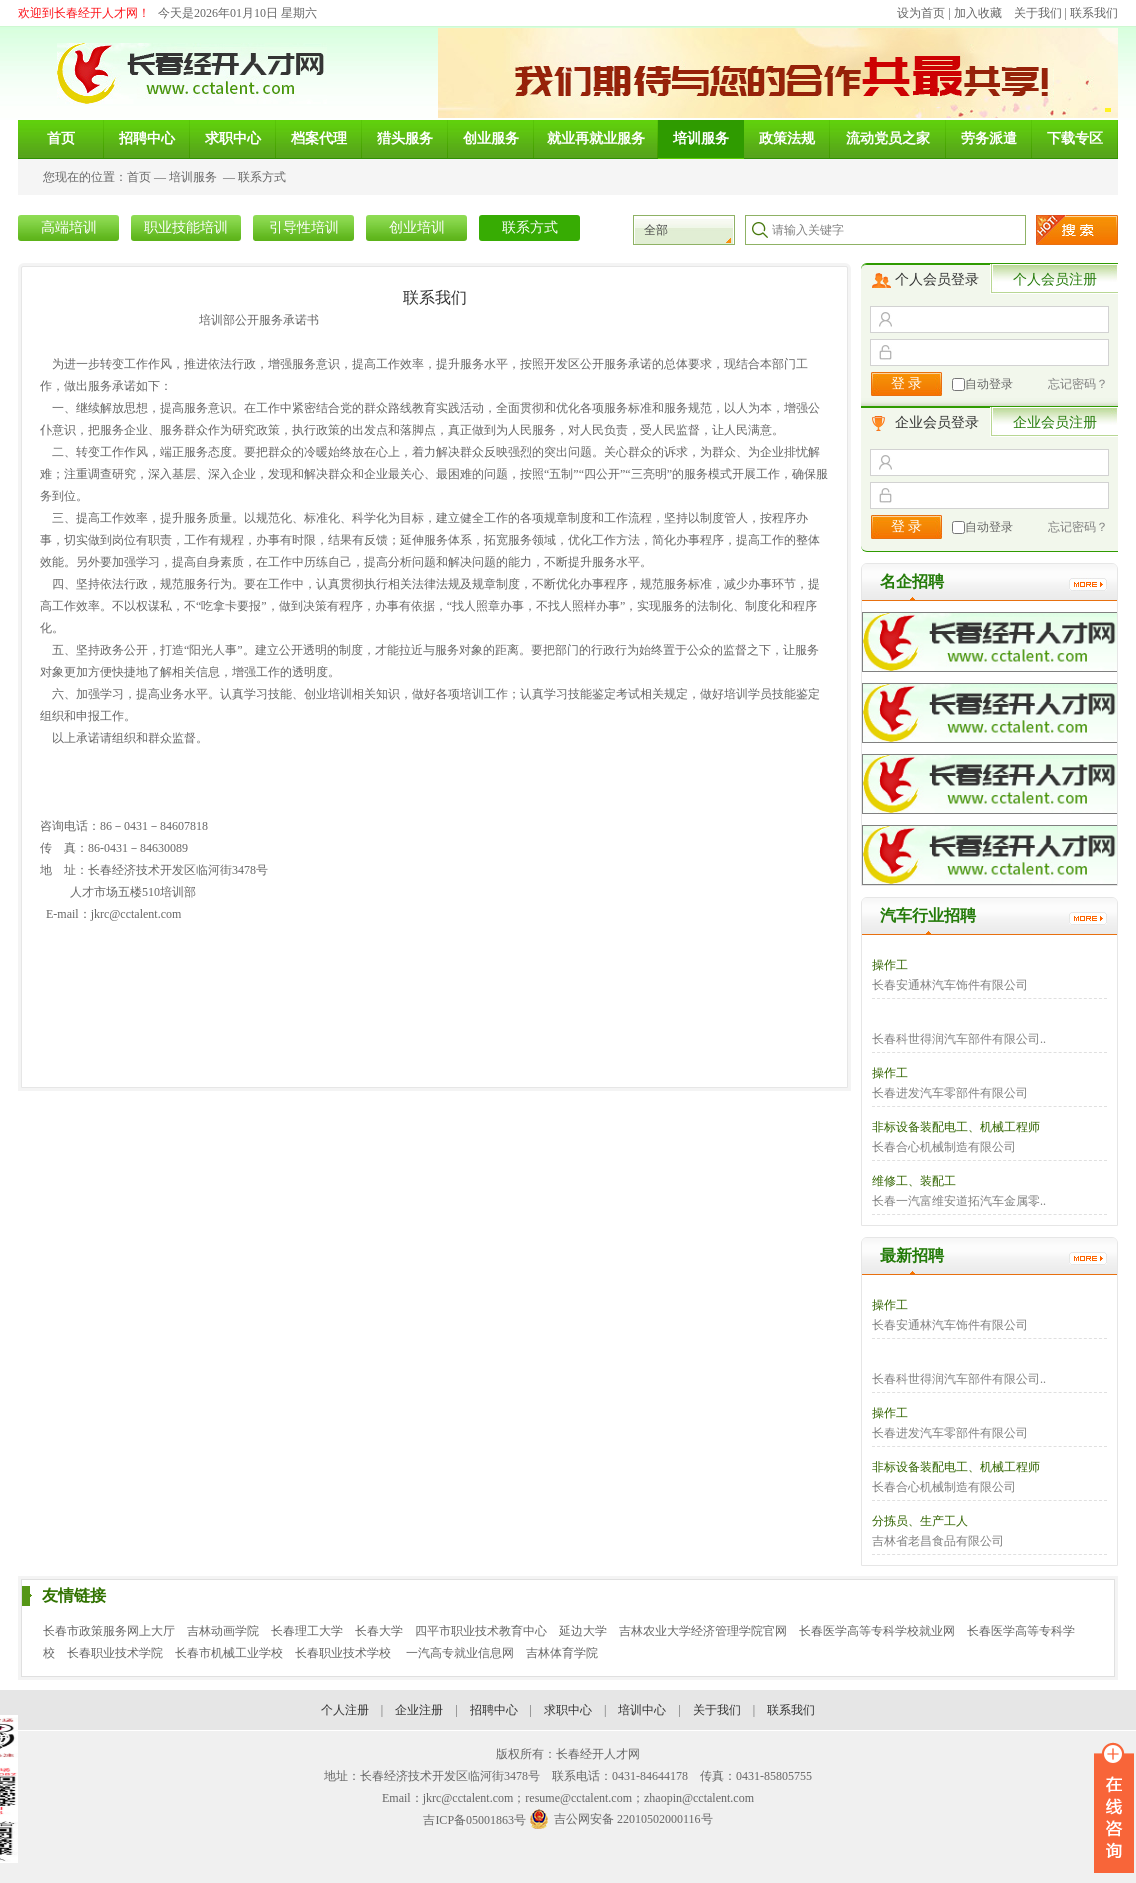 The width and height of the screenshot is (1136, 1883). Describe the element at coordinates (1038, 13) in the screenshot. I see `关于我们` at that location.